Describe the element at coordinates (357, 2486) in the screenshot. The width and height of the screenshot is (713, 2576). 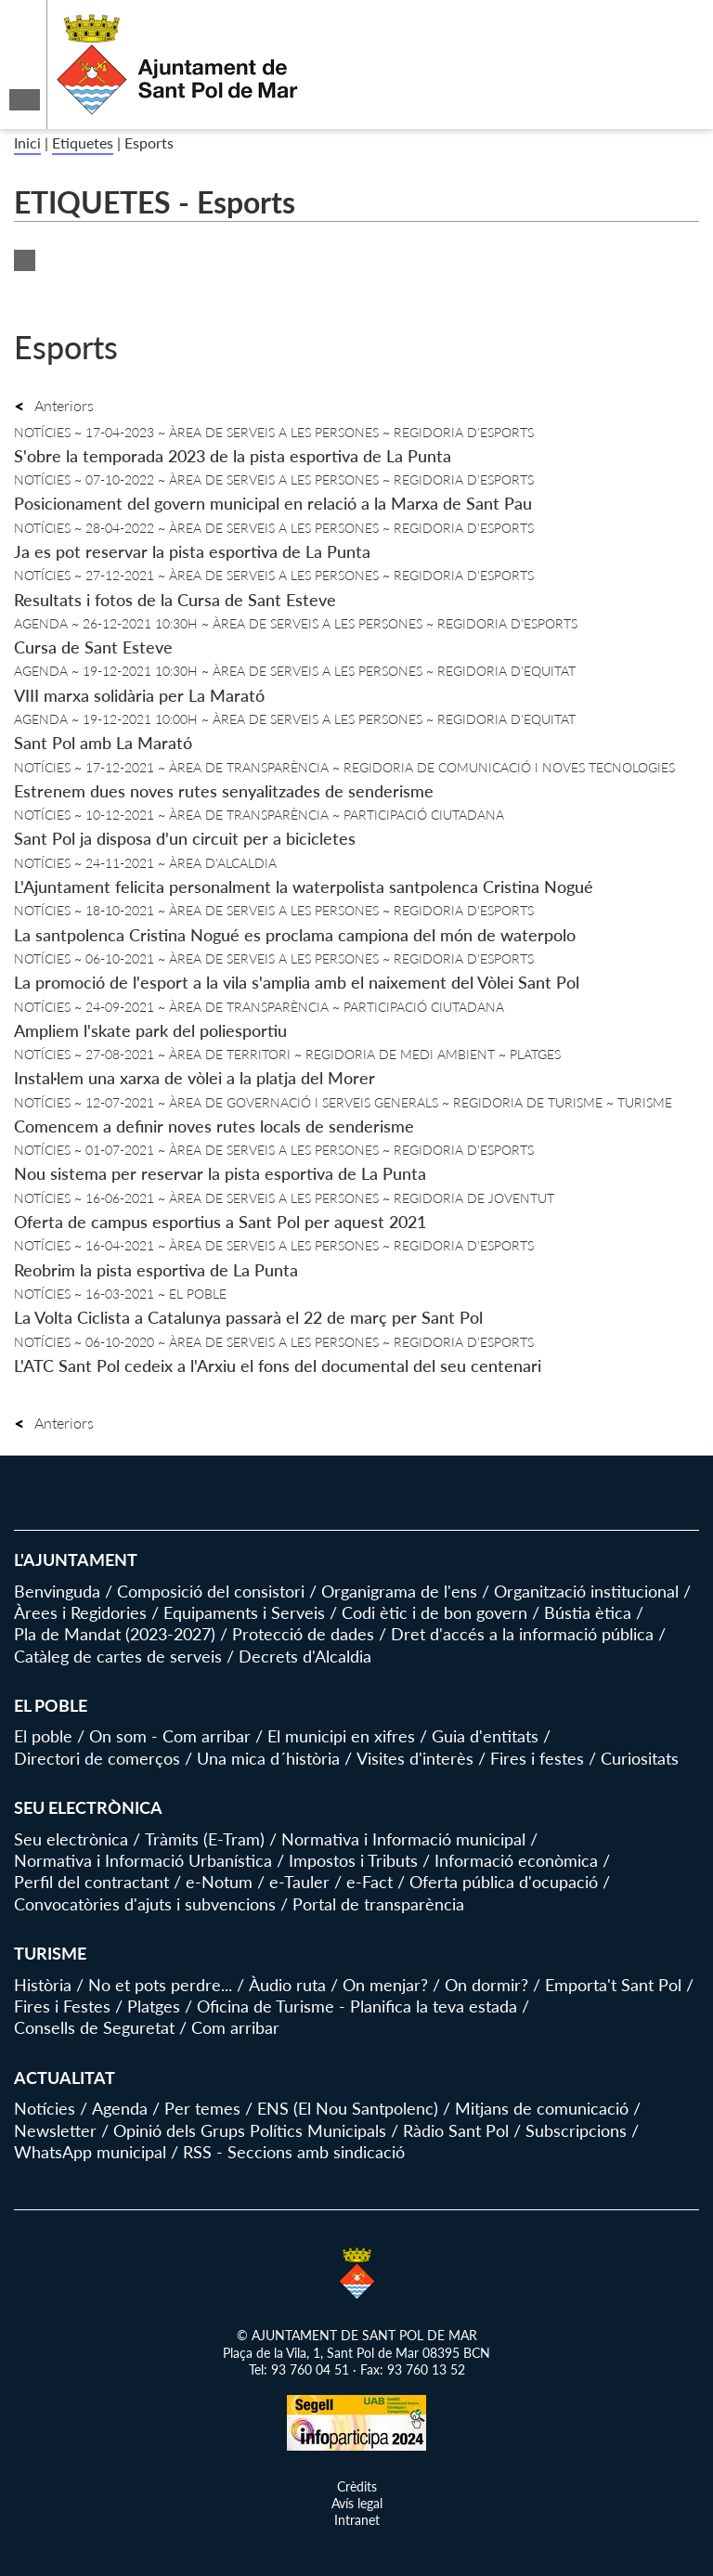
I see `Crèdits` at that location.